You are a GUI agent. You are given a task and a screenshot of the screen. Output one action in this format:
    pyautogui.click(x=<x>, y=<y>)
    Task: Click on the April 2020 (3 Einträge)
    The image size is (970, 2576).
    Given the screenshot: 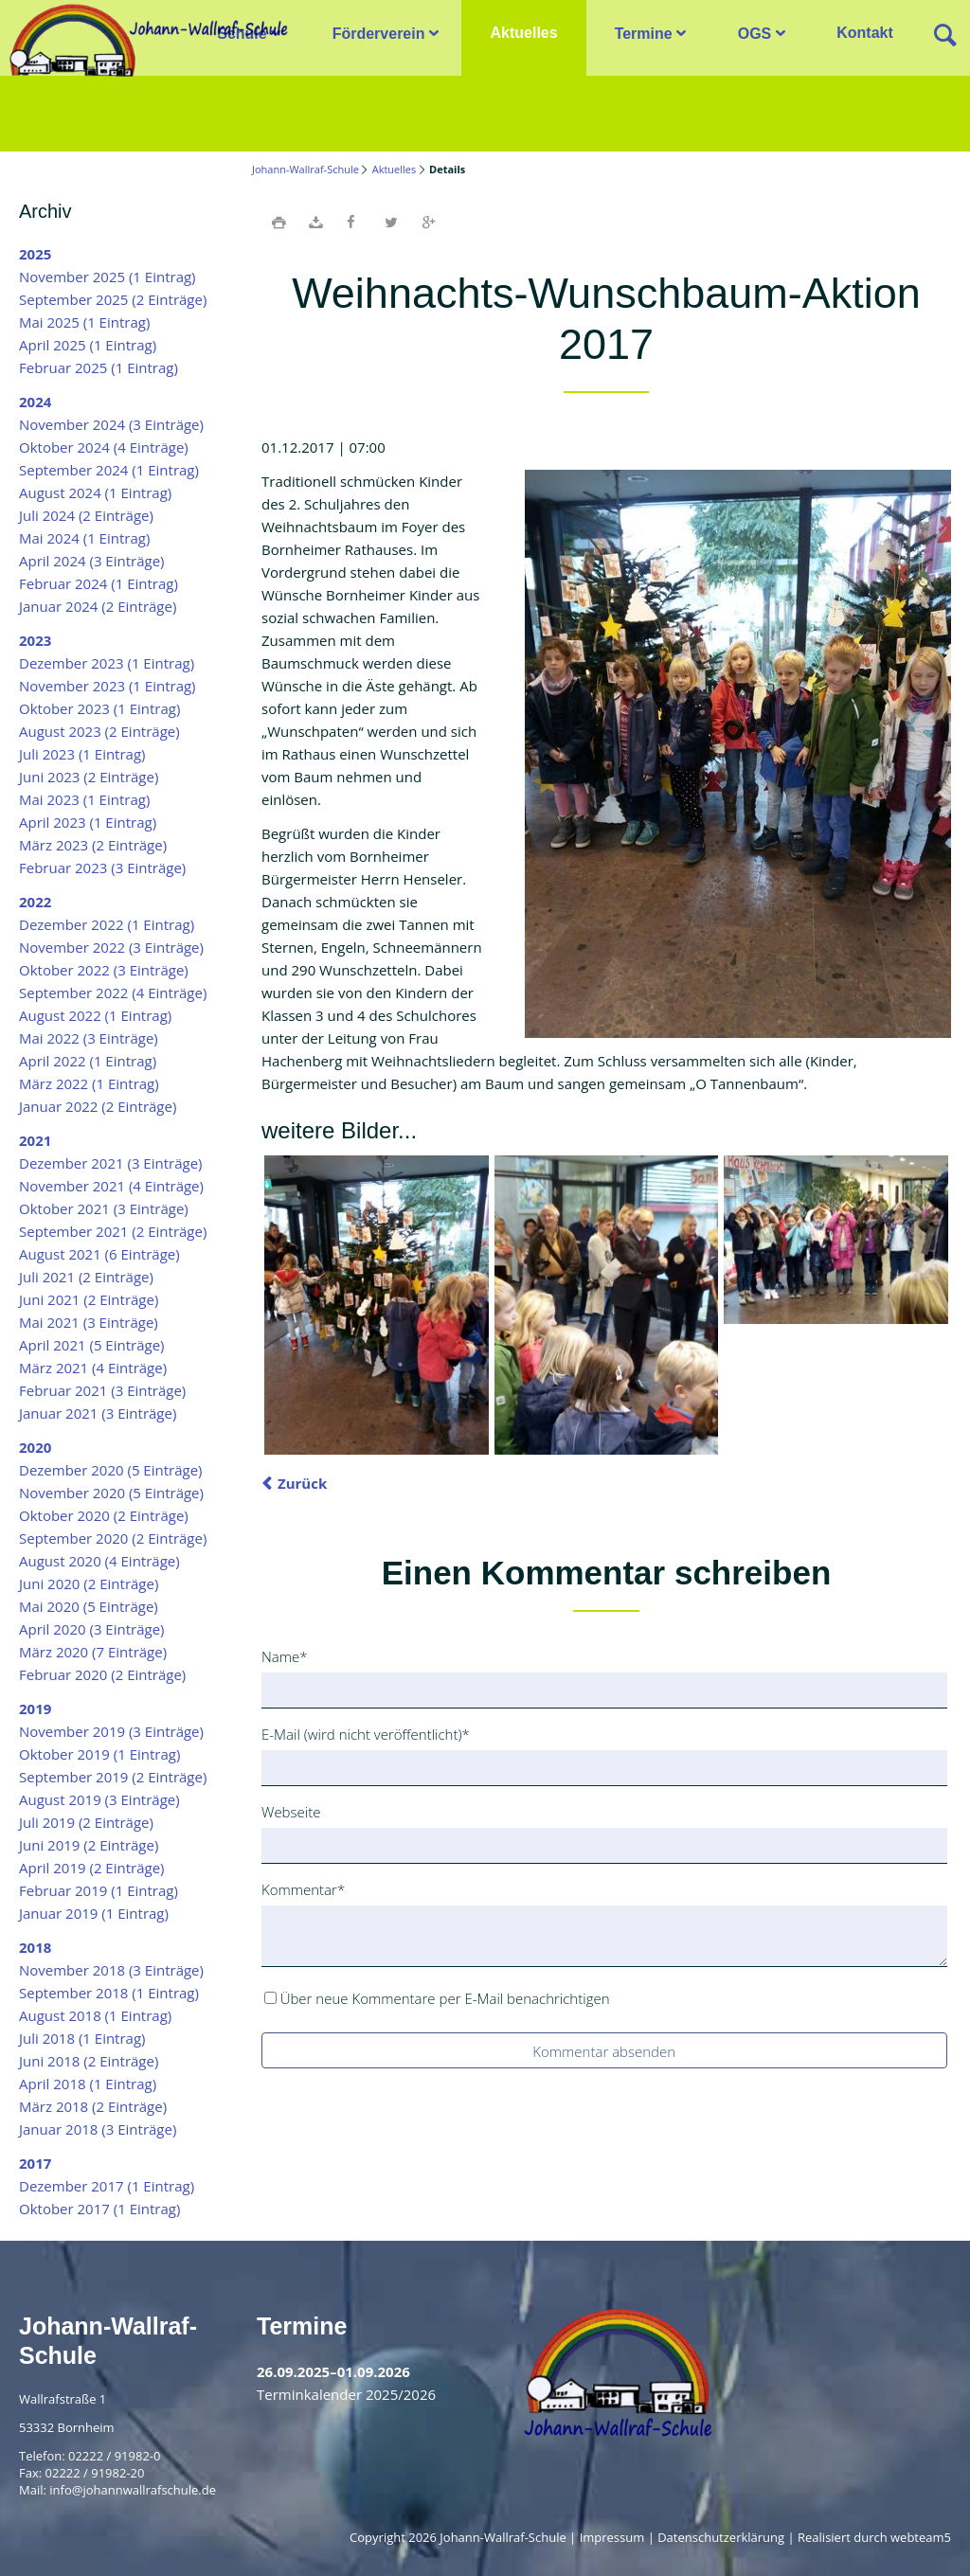 What is the action you would take?
    pyautogui.click(x=92, y=1628)
    